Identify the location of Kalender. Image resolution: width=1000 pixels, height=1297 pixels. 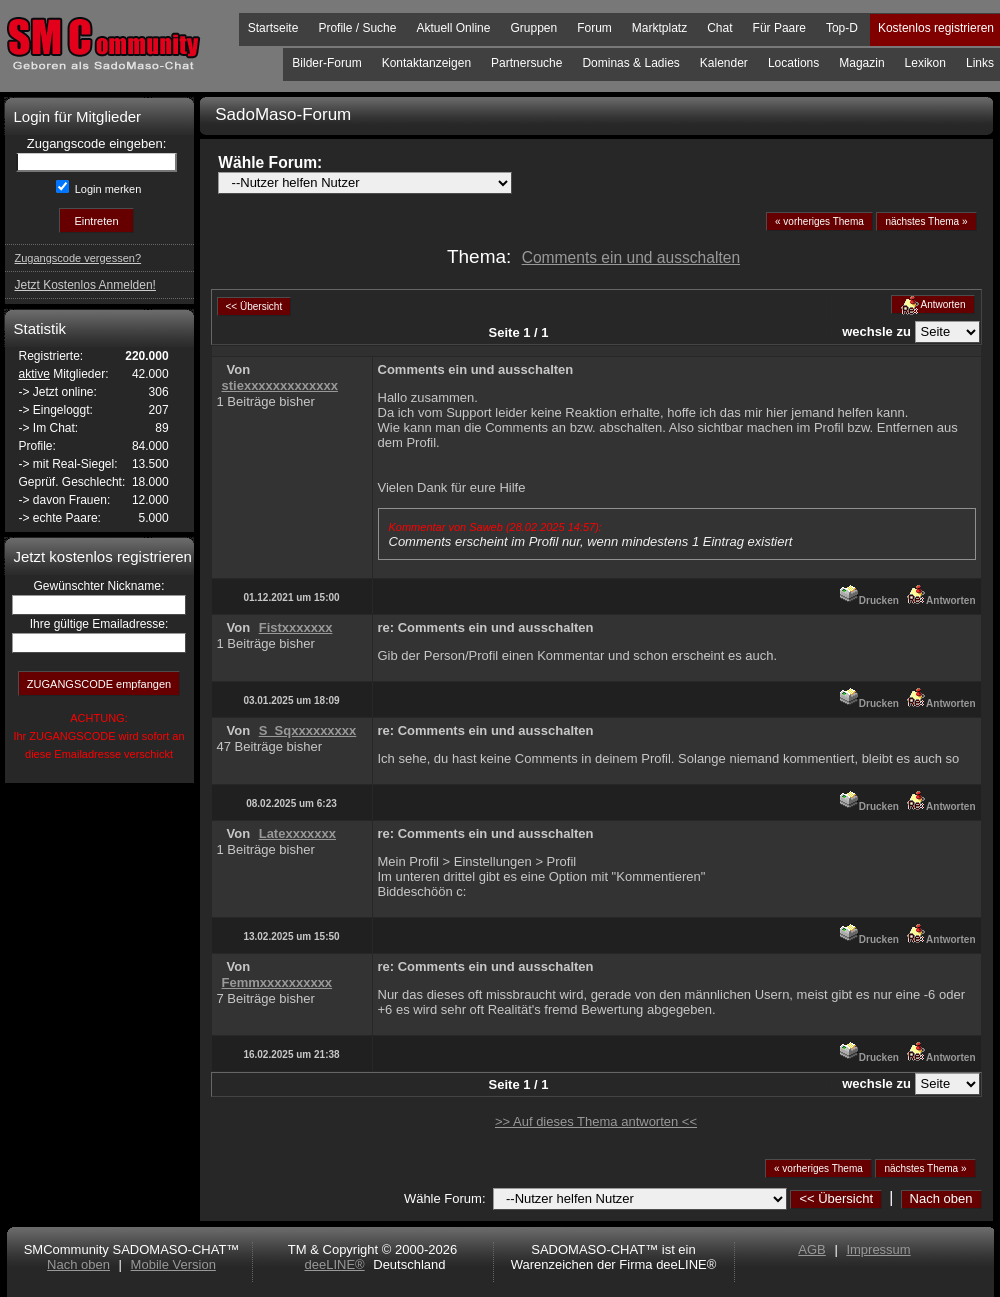
(724, 63).